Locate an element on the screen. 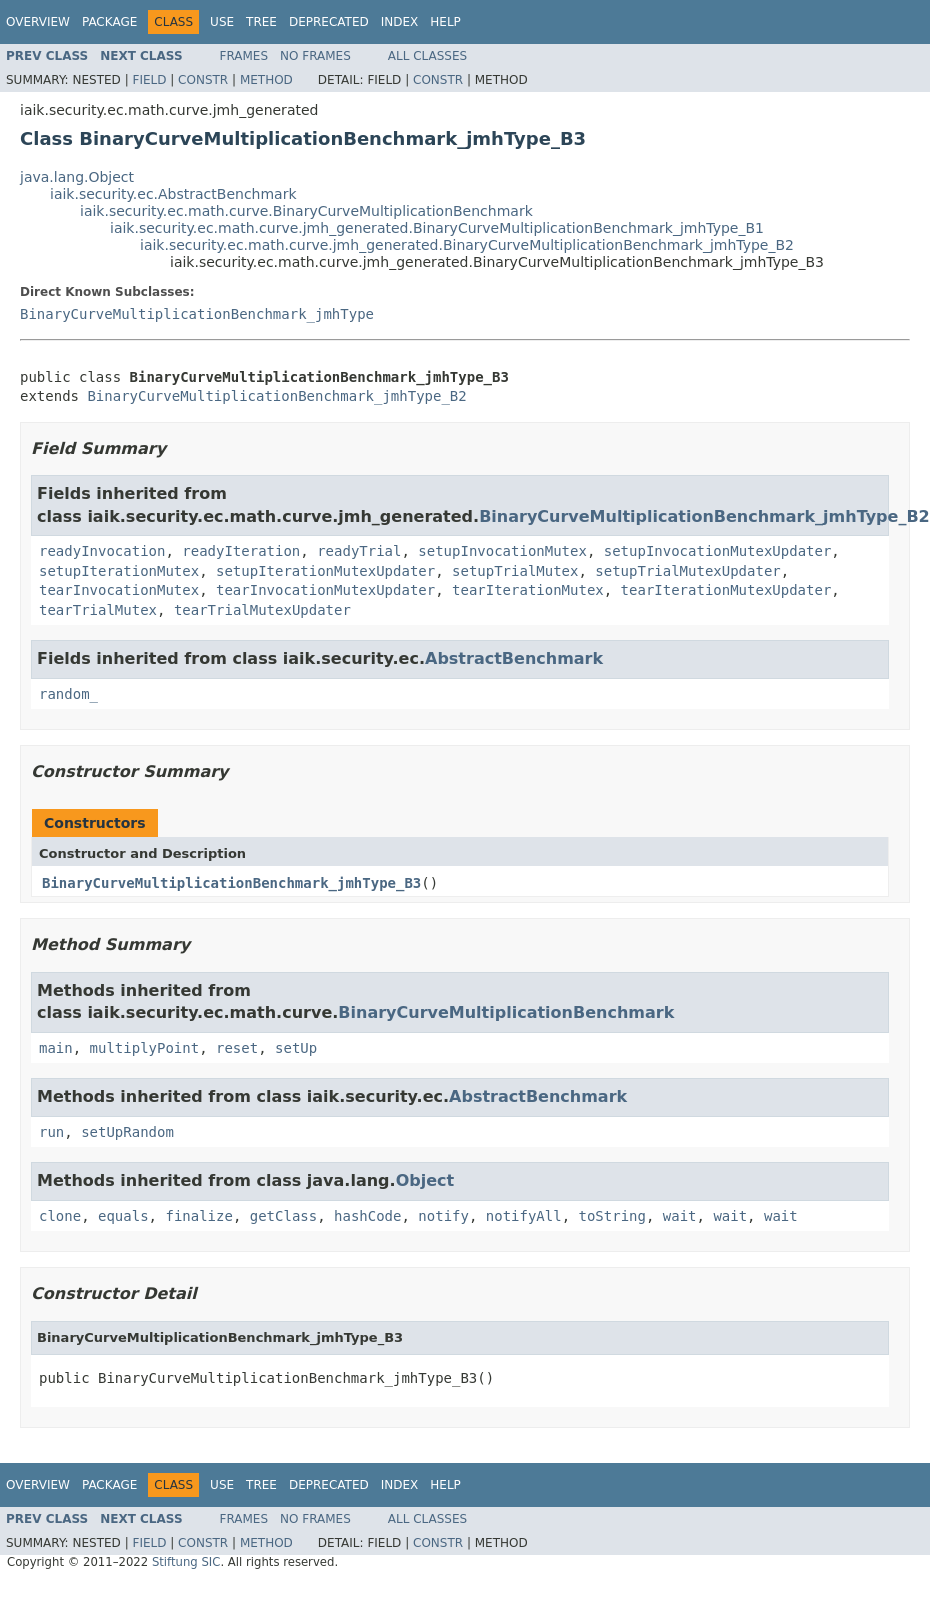  Help is located at coordinates (445, 22).